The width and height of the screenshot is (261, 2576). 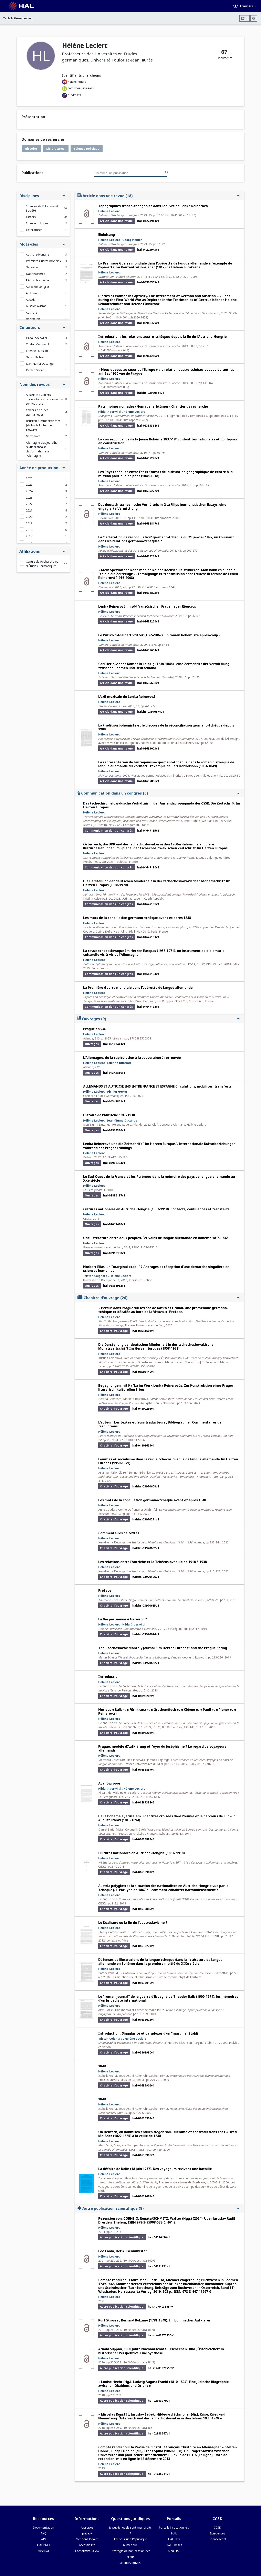 I want to click on Science politique, so click(x=37, y=223).